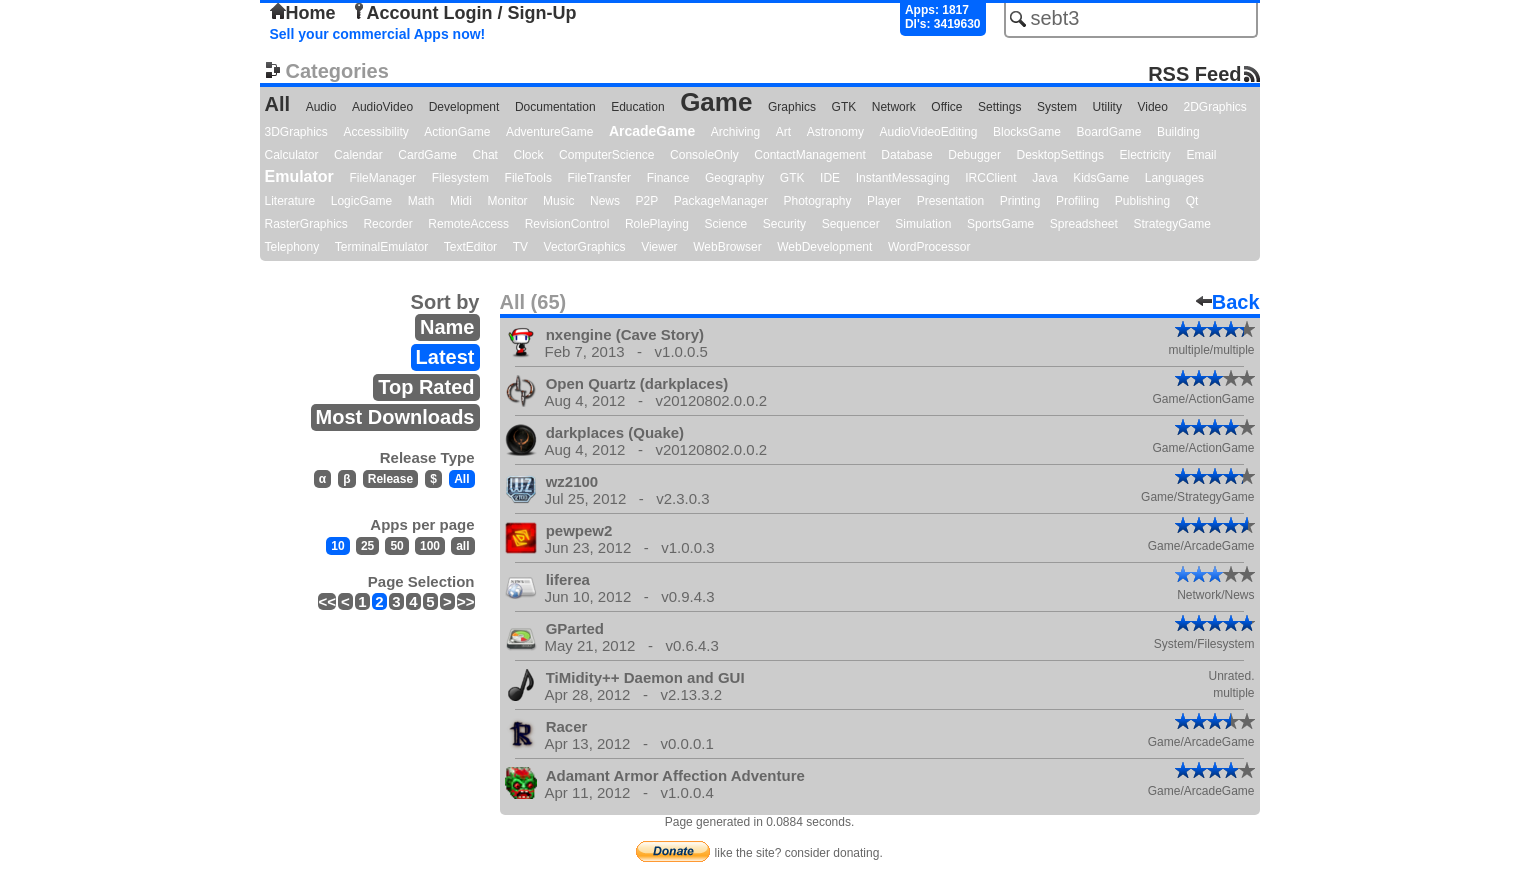 This screenshot has width=1519, height=877. What do you see at coordinates (457, 132) in the screenshot?
I see `ActionGame` at bounding box center [457, 132].